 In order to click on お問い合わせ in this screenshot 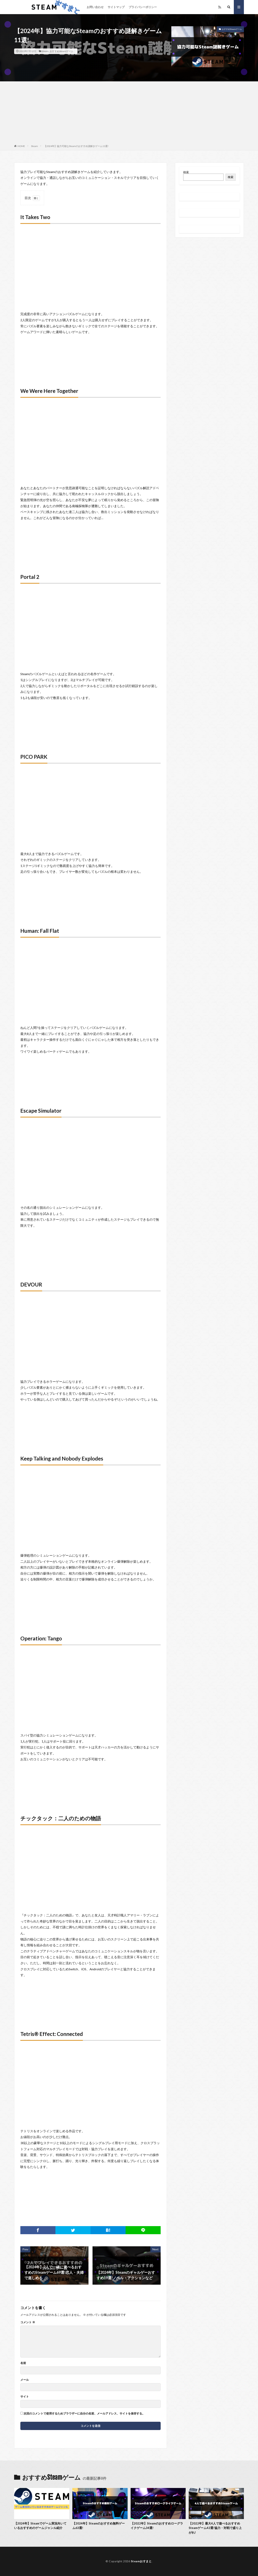, I will do `click(95, 7)`.